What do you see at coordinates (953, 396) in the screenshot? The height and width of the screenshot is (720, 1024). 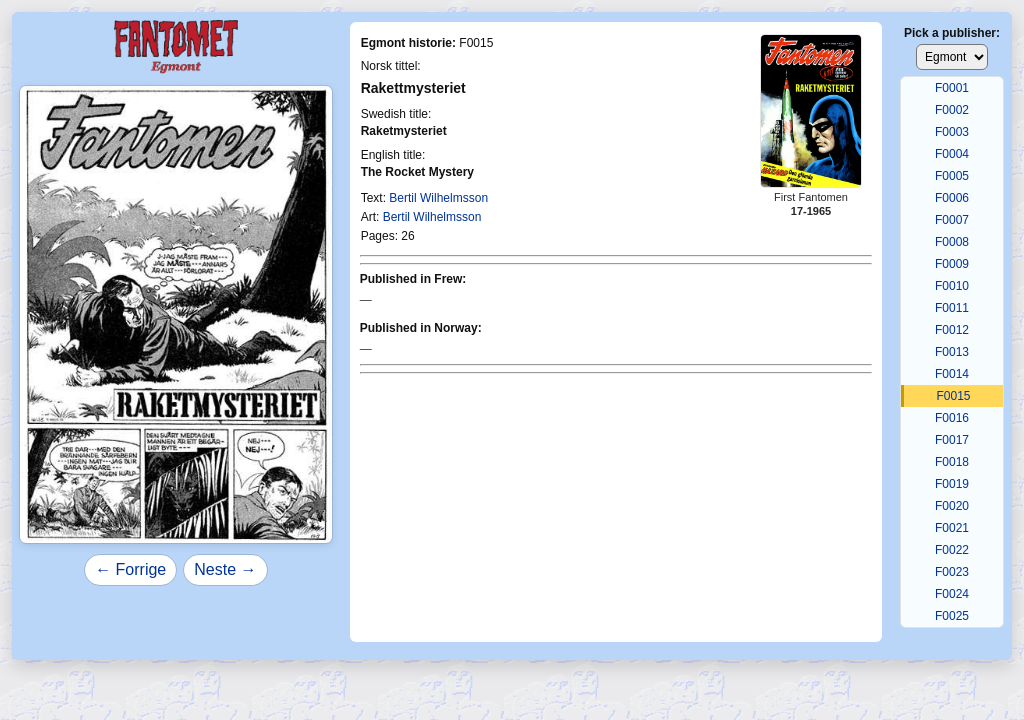 I see `F0015` at bounding box center [953, 396].